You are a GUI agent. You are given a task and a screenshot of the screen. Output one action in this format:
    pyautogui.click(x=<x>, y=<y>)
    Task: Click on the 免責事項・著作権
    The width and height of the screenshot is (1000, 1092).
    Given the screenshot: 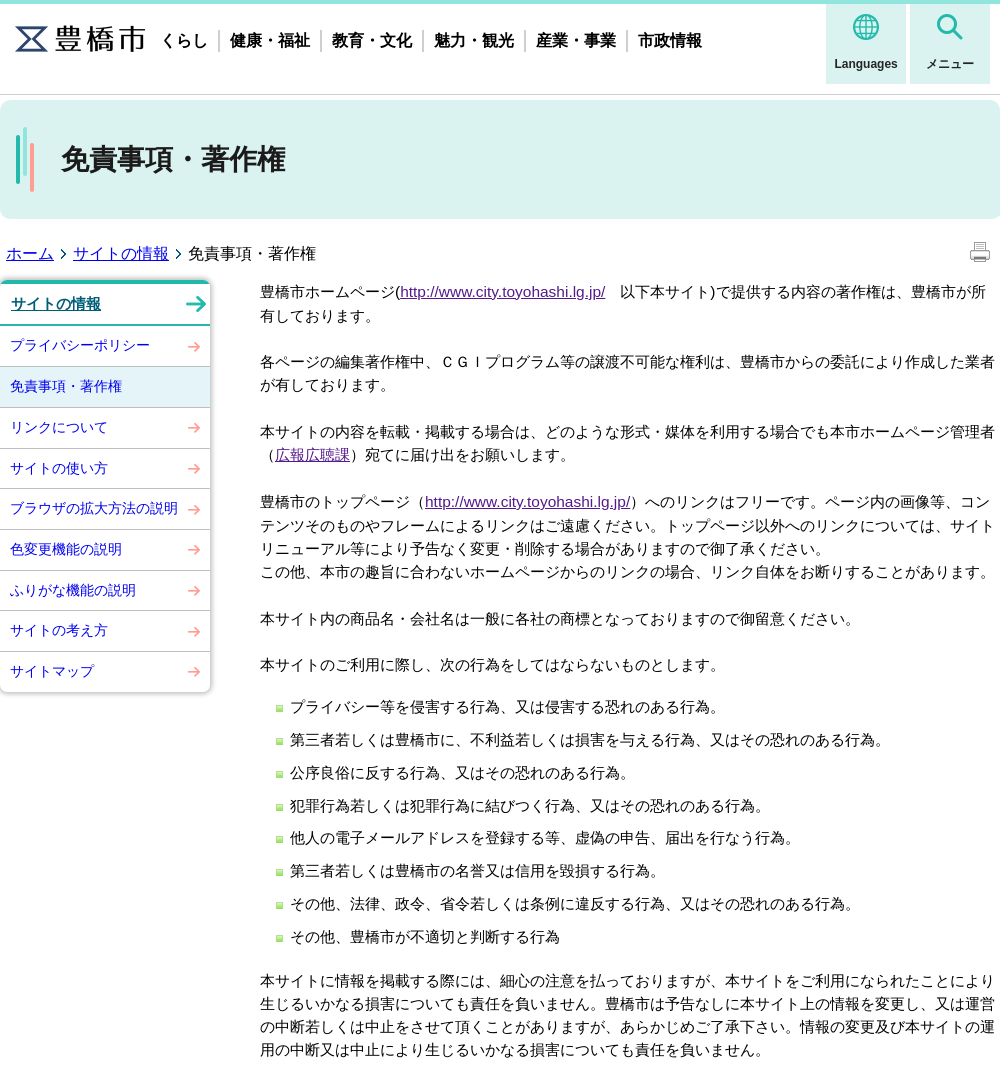 What is the action you would take?
    pyautogui.click(x=66, y=386)
    